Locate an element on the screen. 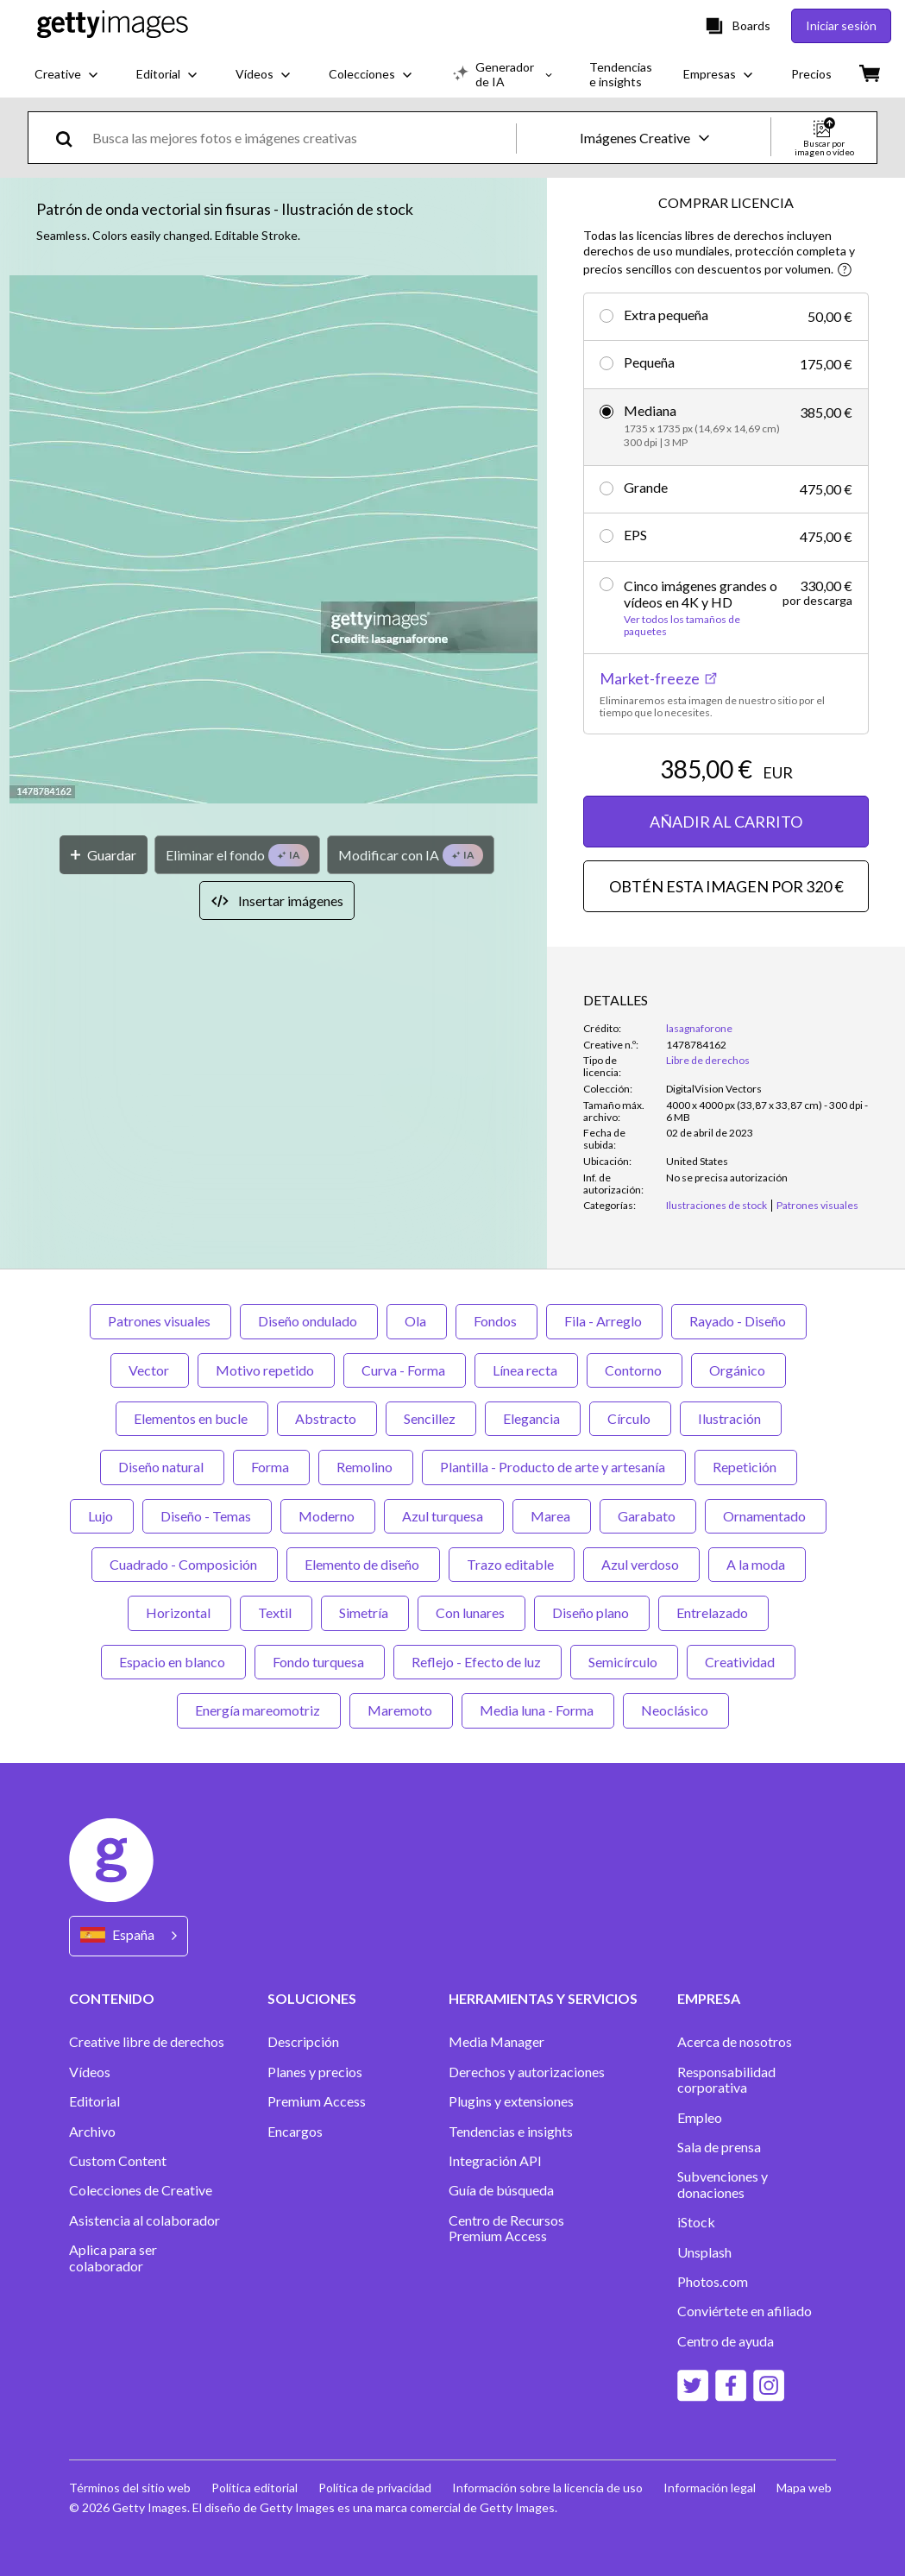  Planes y precios is located at coordinates (314, 2072).